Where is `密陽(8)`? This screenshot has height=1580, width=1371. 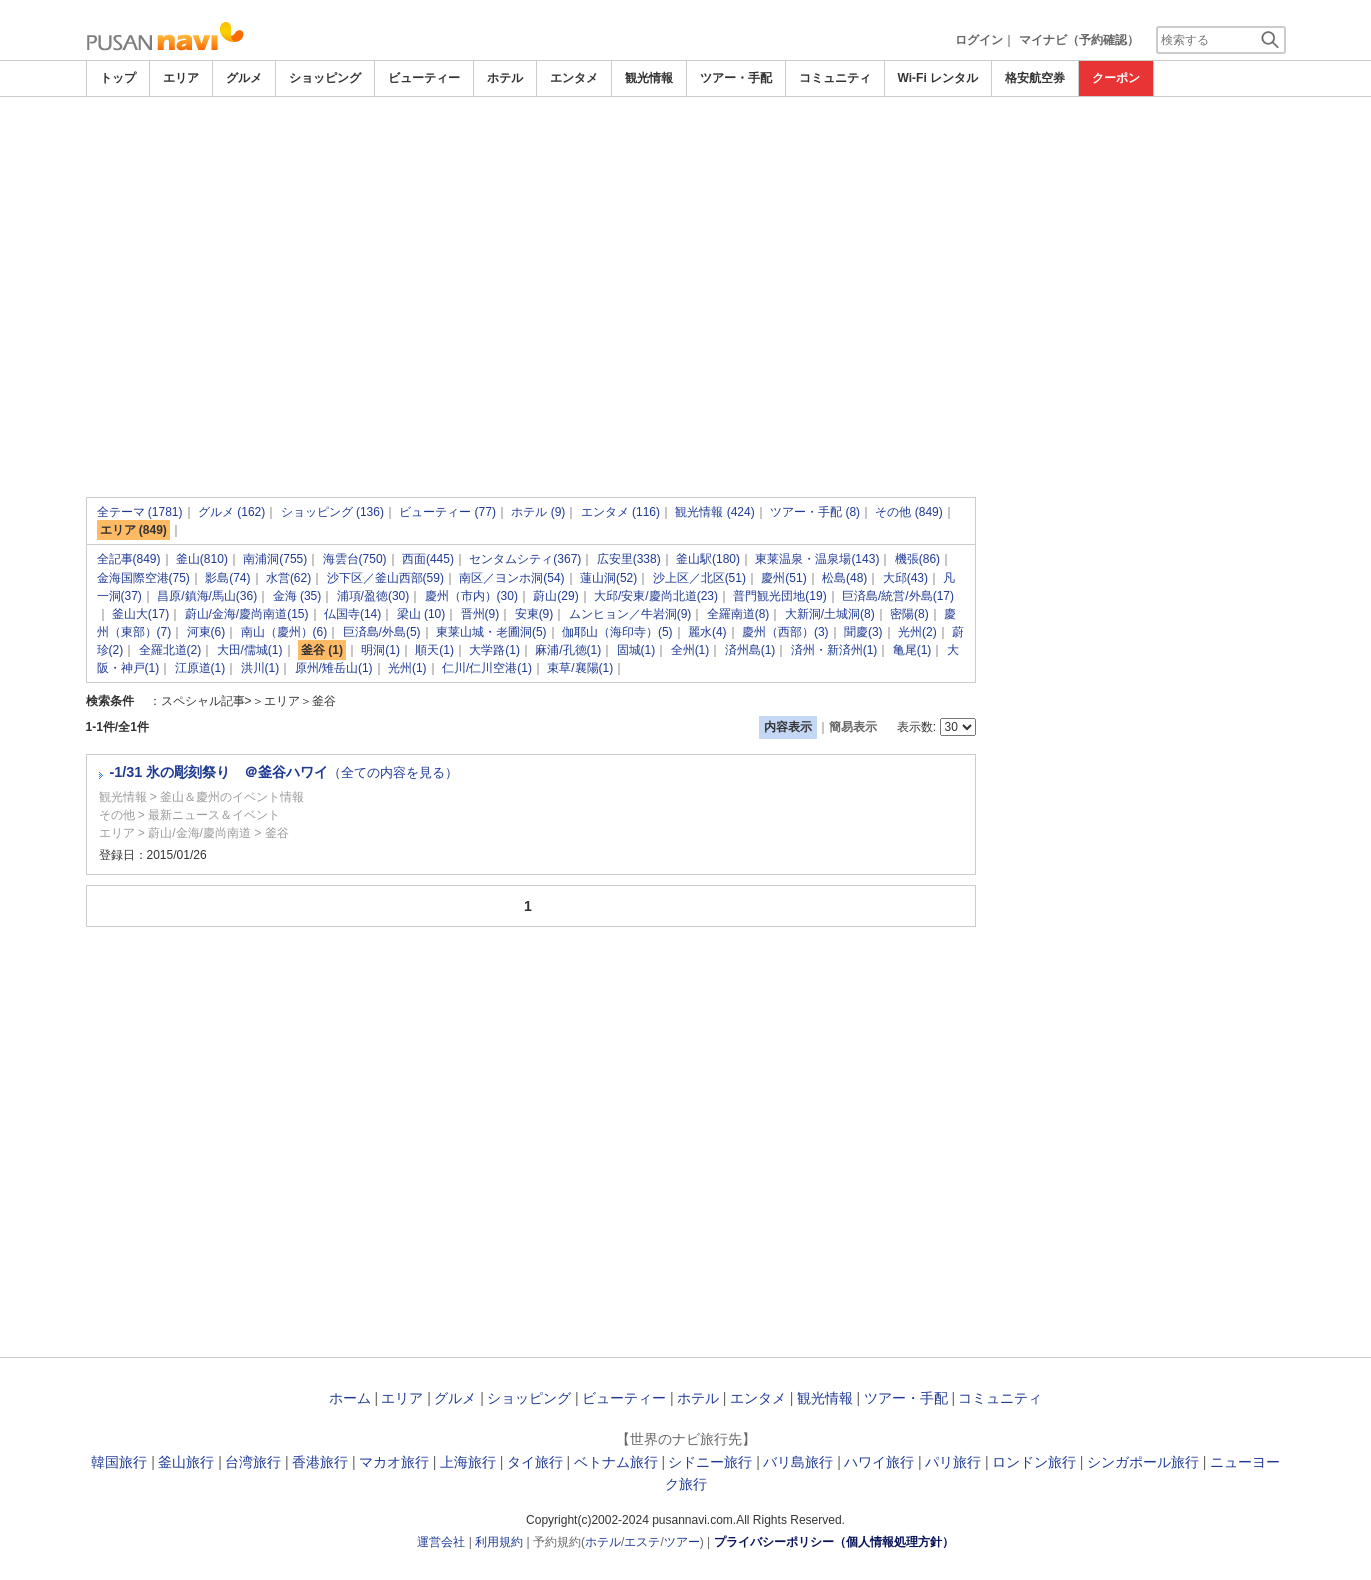
密陽(8) is located at coordinates (909, 614).